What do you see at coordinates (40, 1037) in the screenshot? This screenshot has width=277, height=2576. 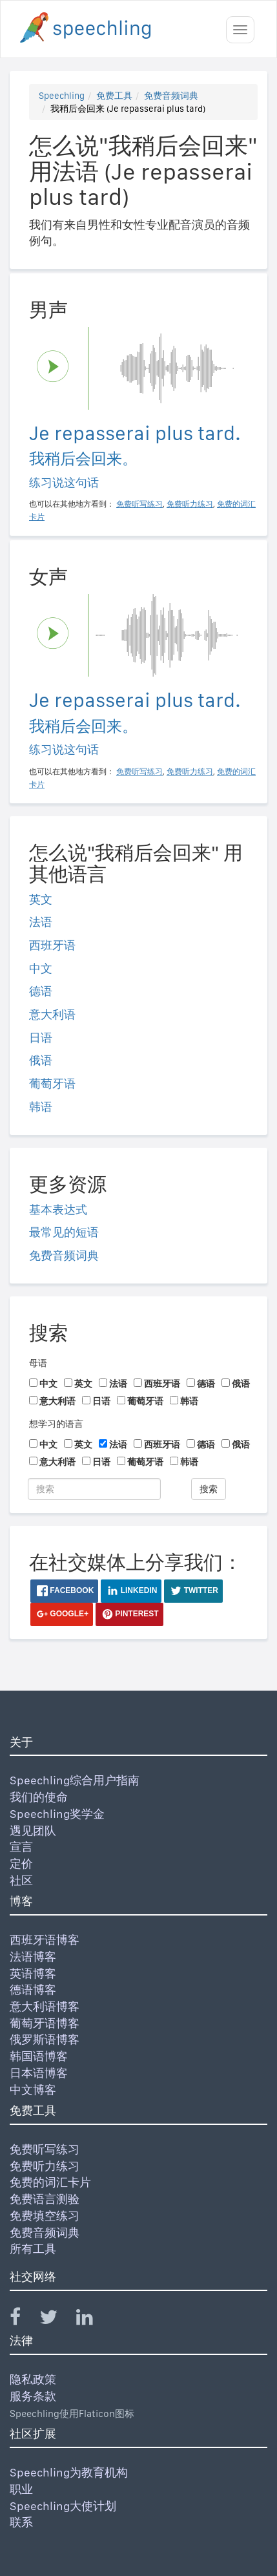 I see `日语` at bounding box center [40, 1037].